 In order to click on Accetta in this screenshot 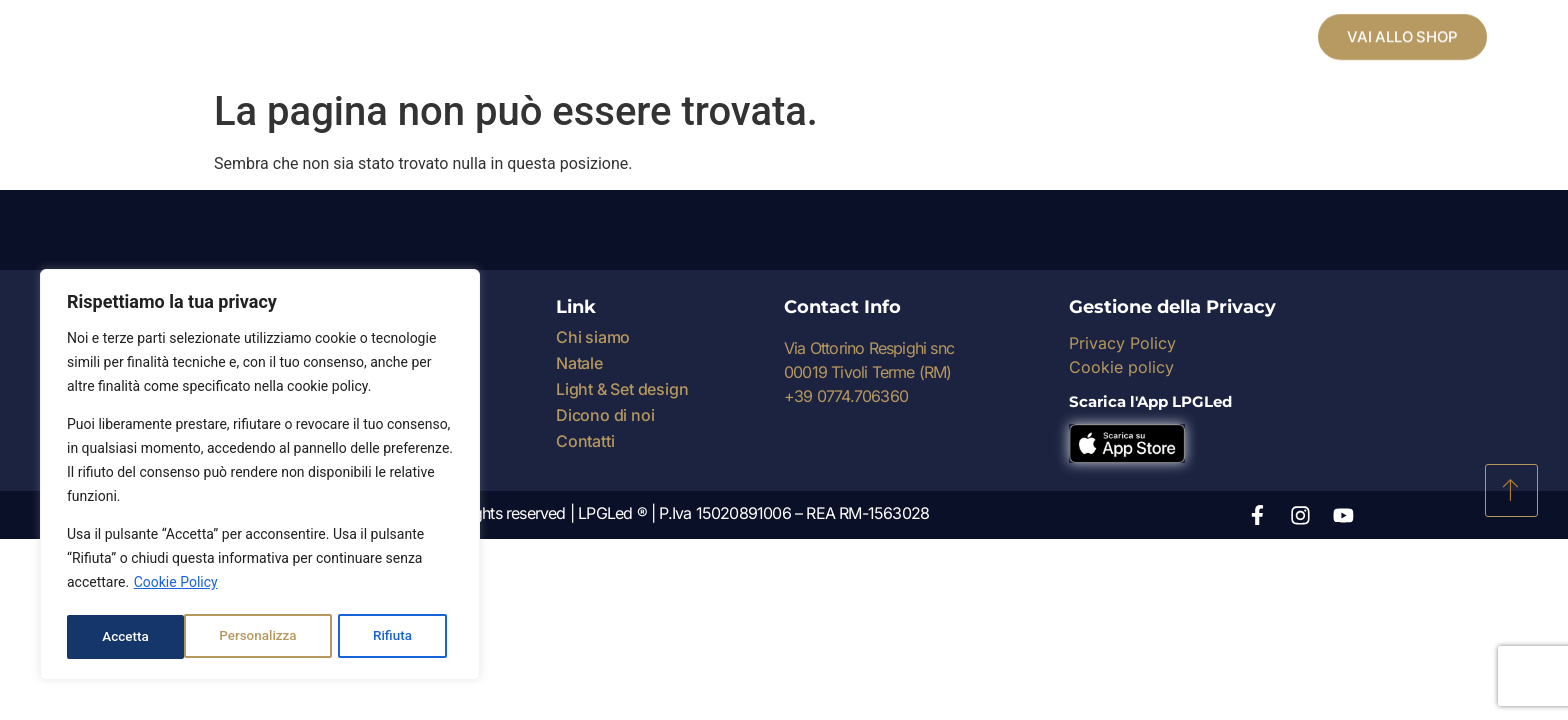, I will do `click(395, 637)`.